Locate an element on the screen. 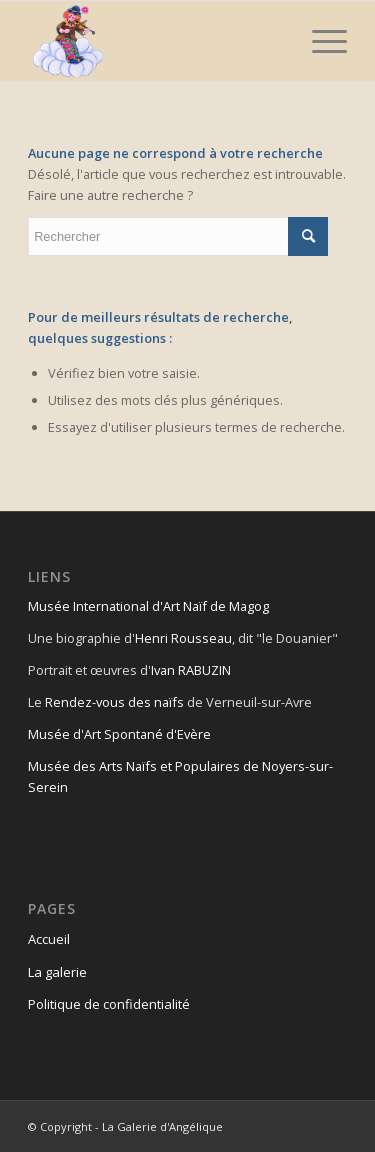  Ivan RABUZIN is located at coordinates (191, 670).